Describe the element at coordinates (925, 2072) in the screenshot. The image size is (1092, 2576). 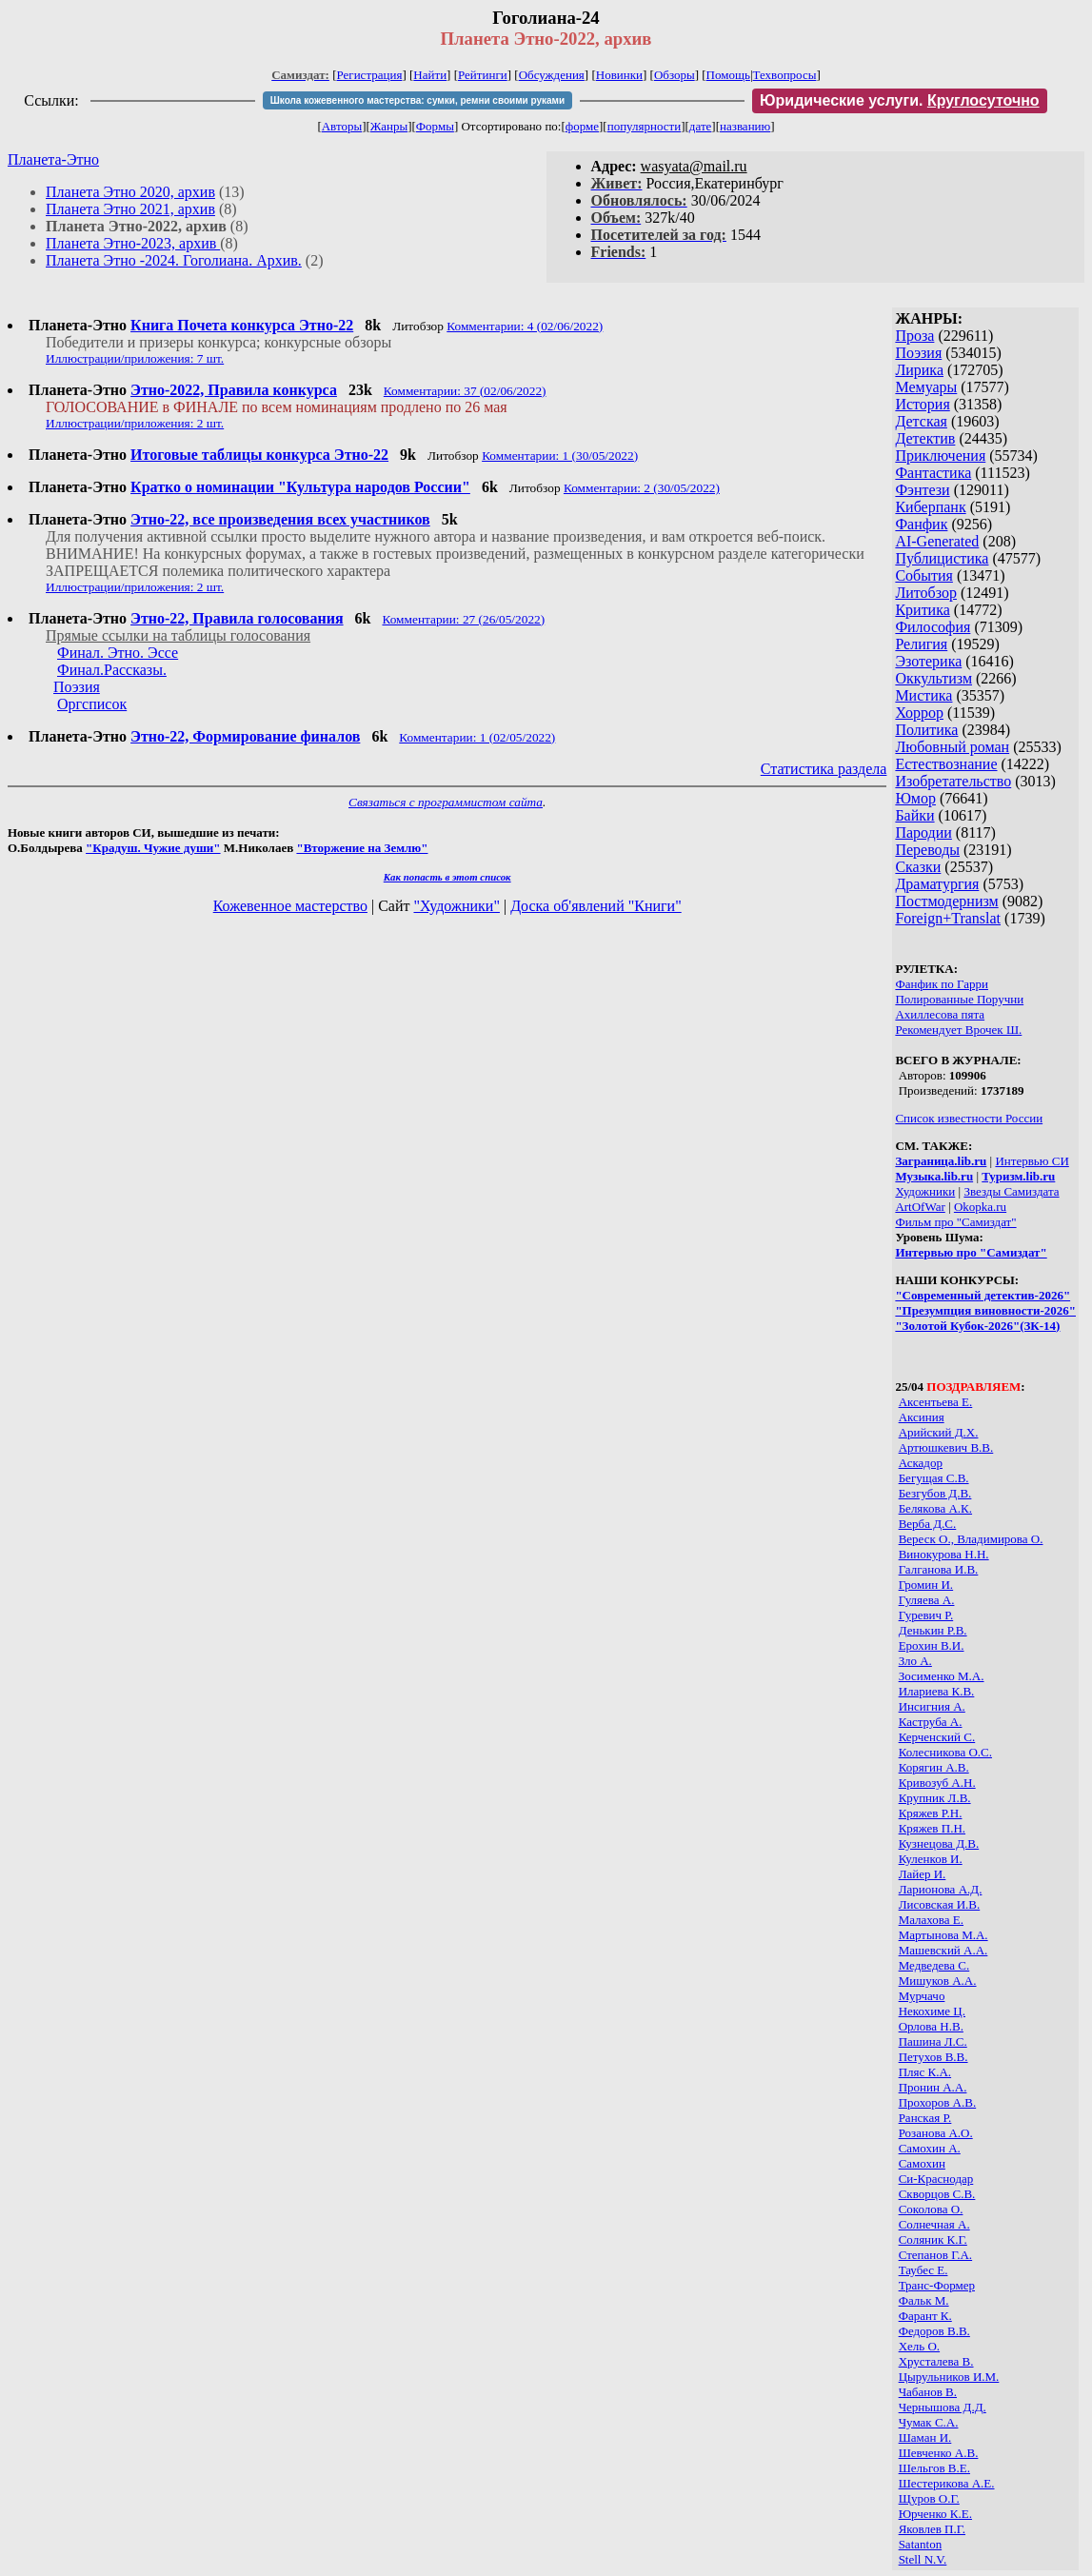
I see `Пляс К.А.` at that location.